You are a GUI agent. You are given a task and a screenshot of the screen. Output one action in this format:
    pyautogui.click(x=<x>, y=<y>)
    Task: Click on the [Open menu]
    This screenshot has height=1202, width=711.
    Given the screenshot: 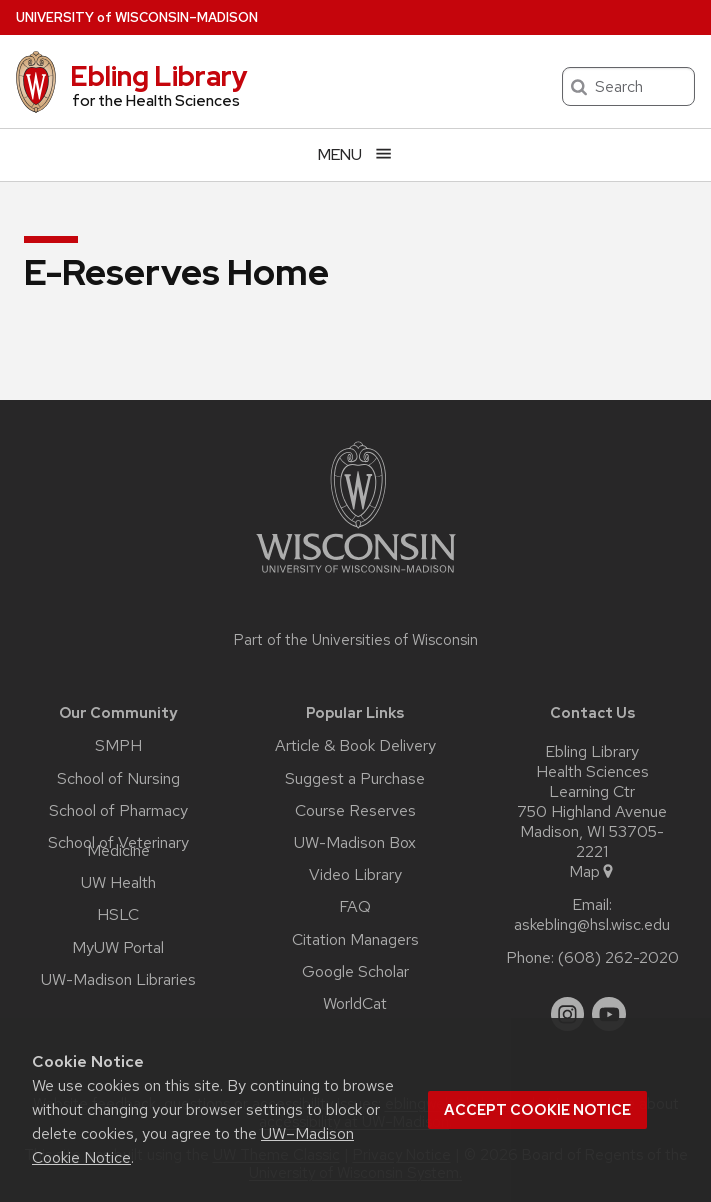 What is the action you would take?
    pyautogui.click(x=355, y=154)
    